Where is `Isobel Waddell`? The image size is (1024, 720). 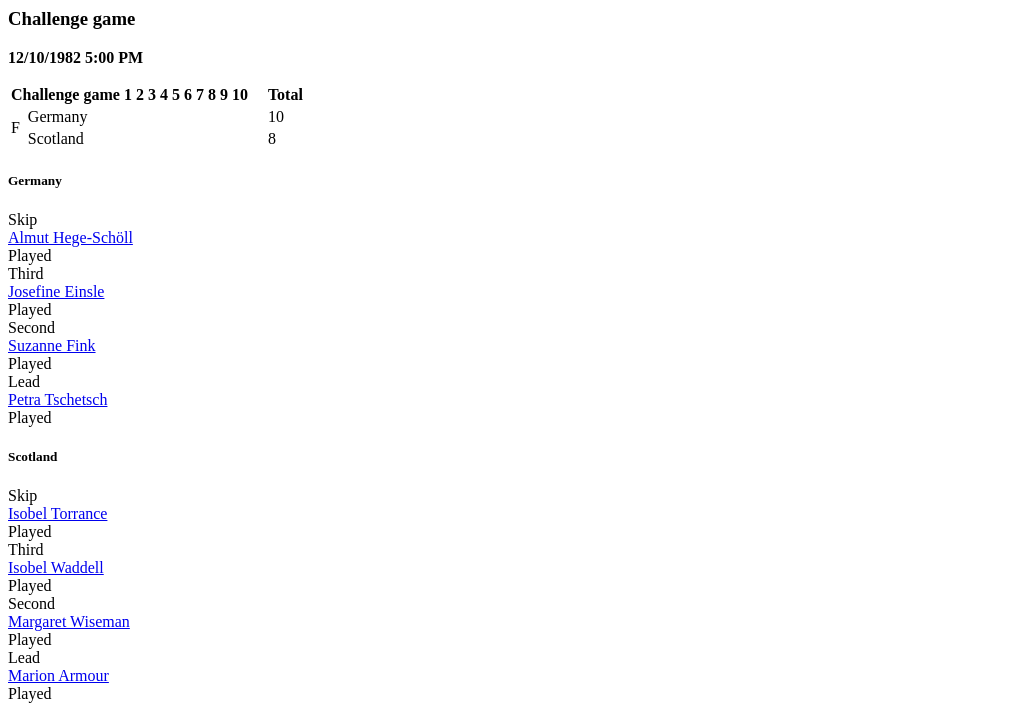
Isobel Waddell is located at coordinates (56, 567).